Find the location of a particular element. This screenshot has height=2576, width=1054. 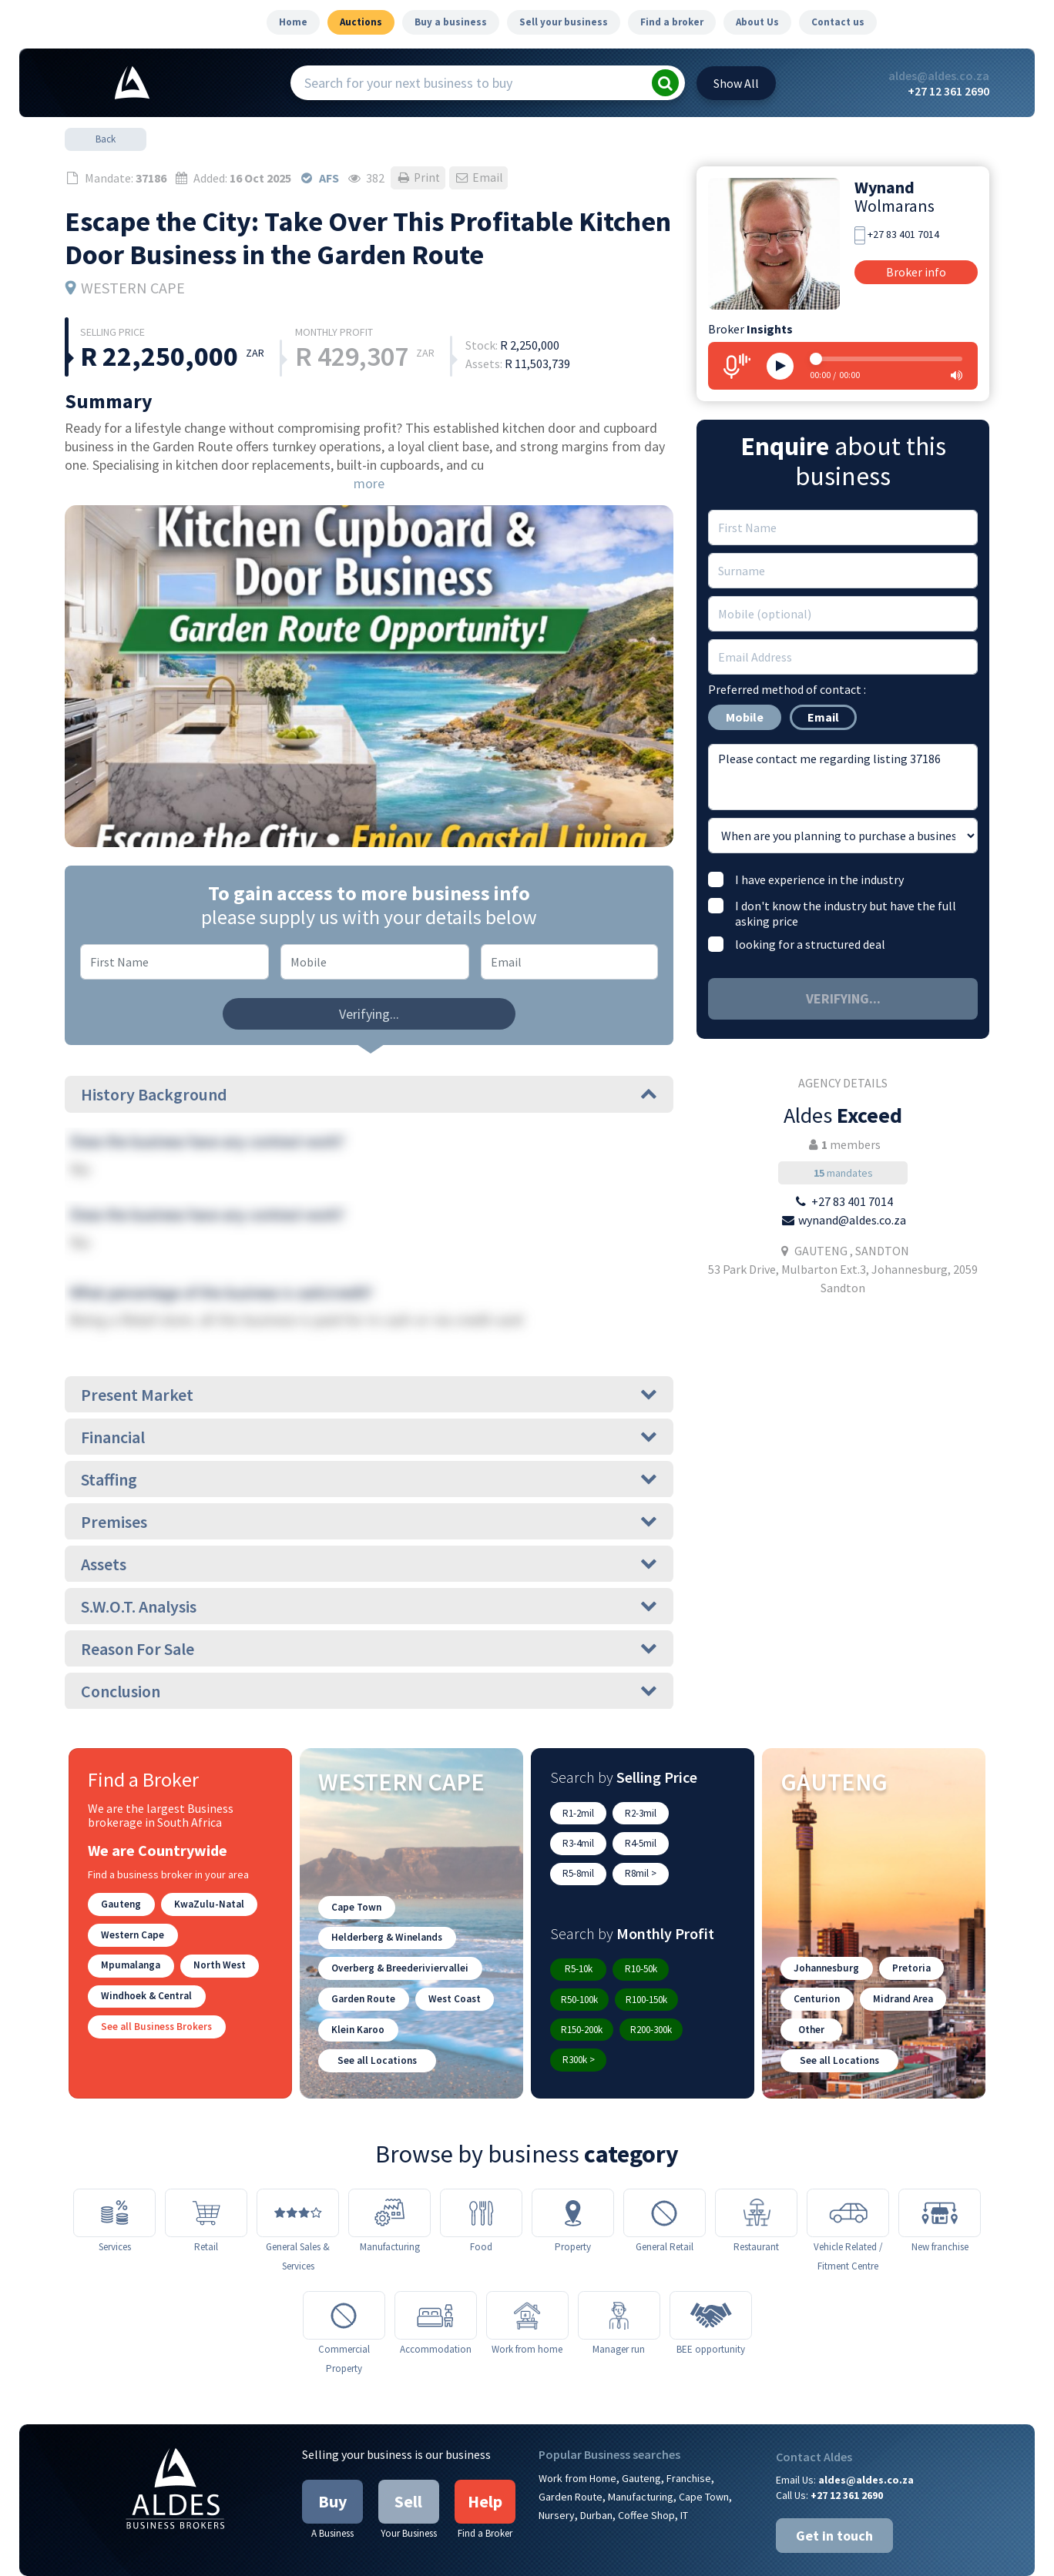

West Coast is located at coordinates (450, 1962).